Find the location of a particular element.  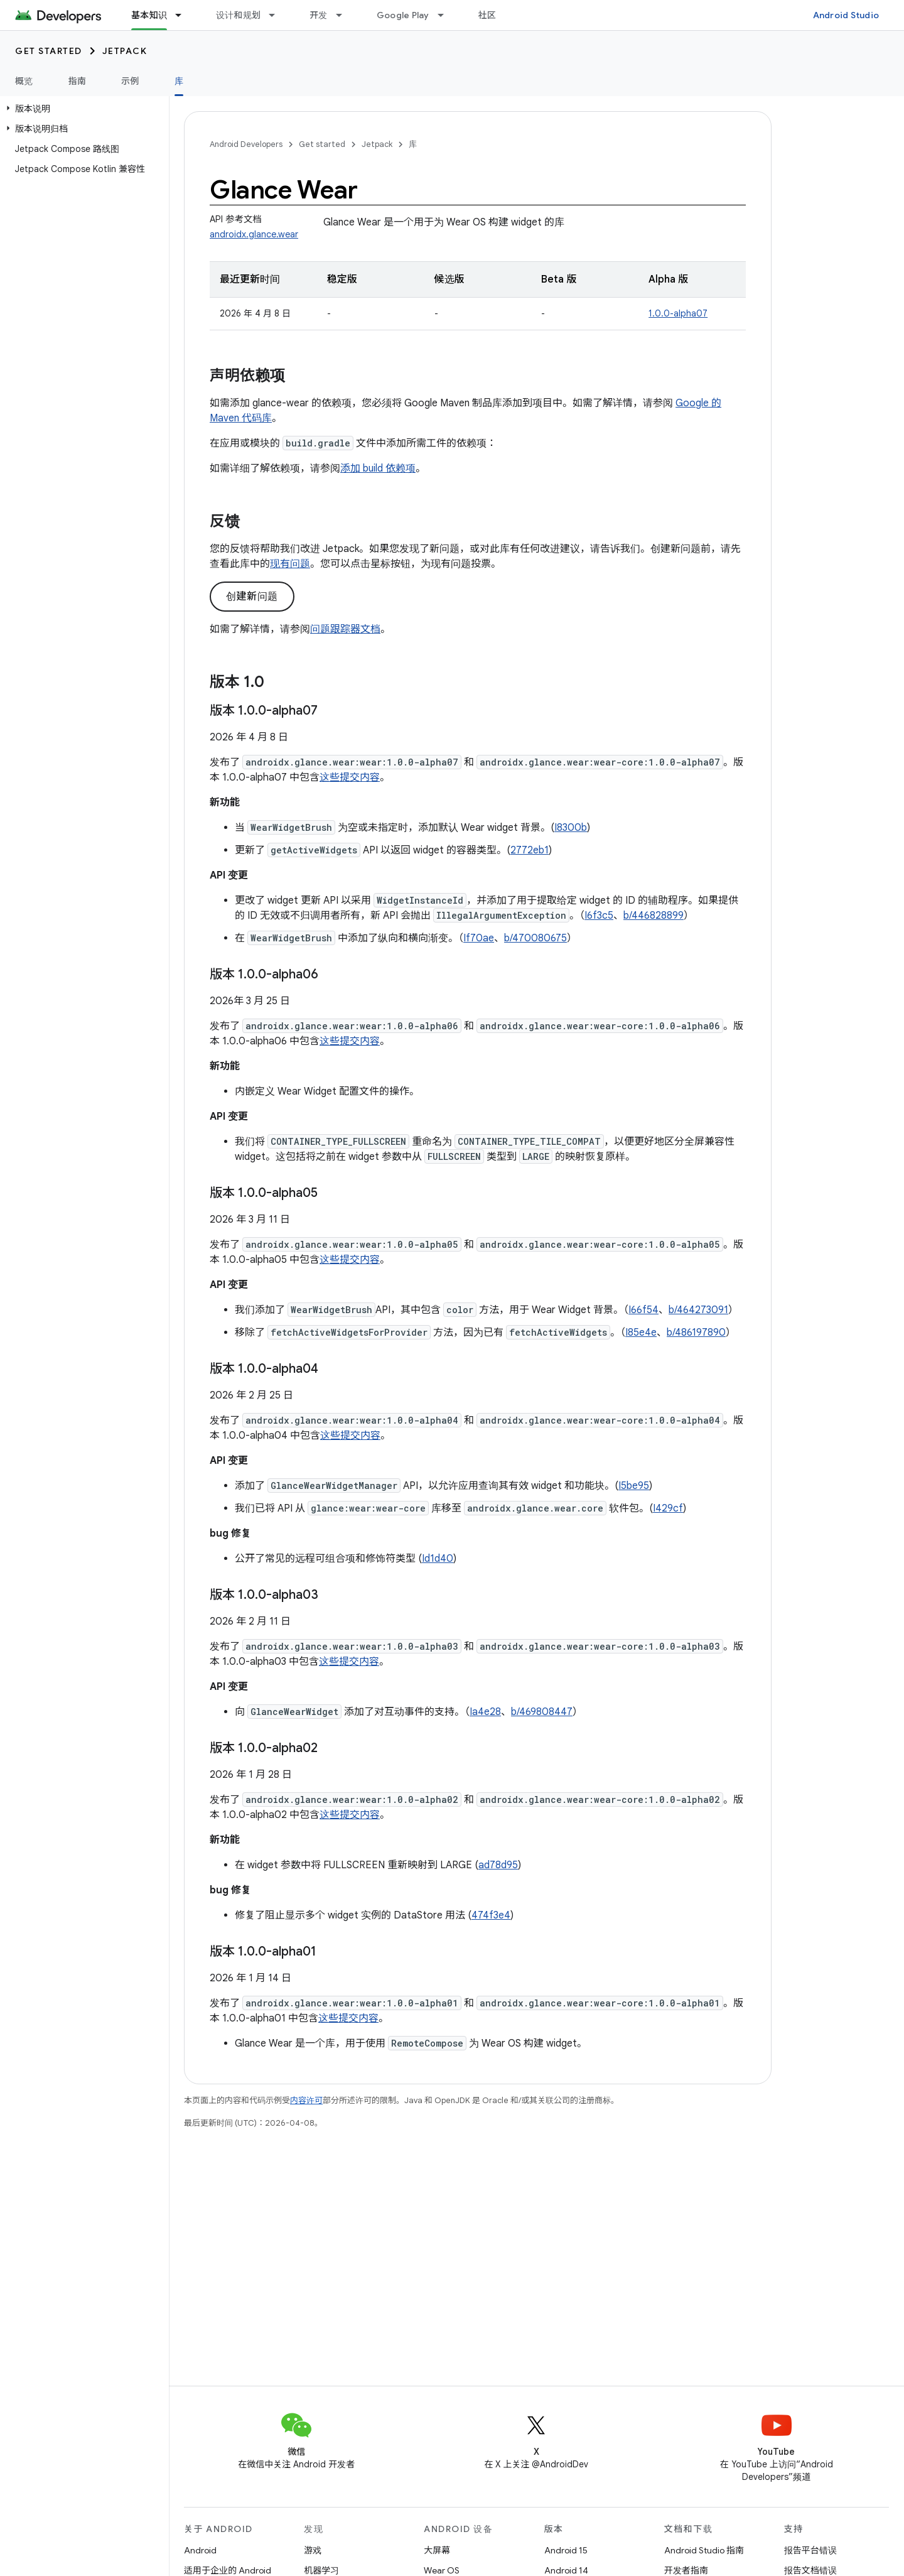

指南 is located at coordinates (77, 81).